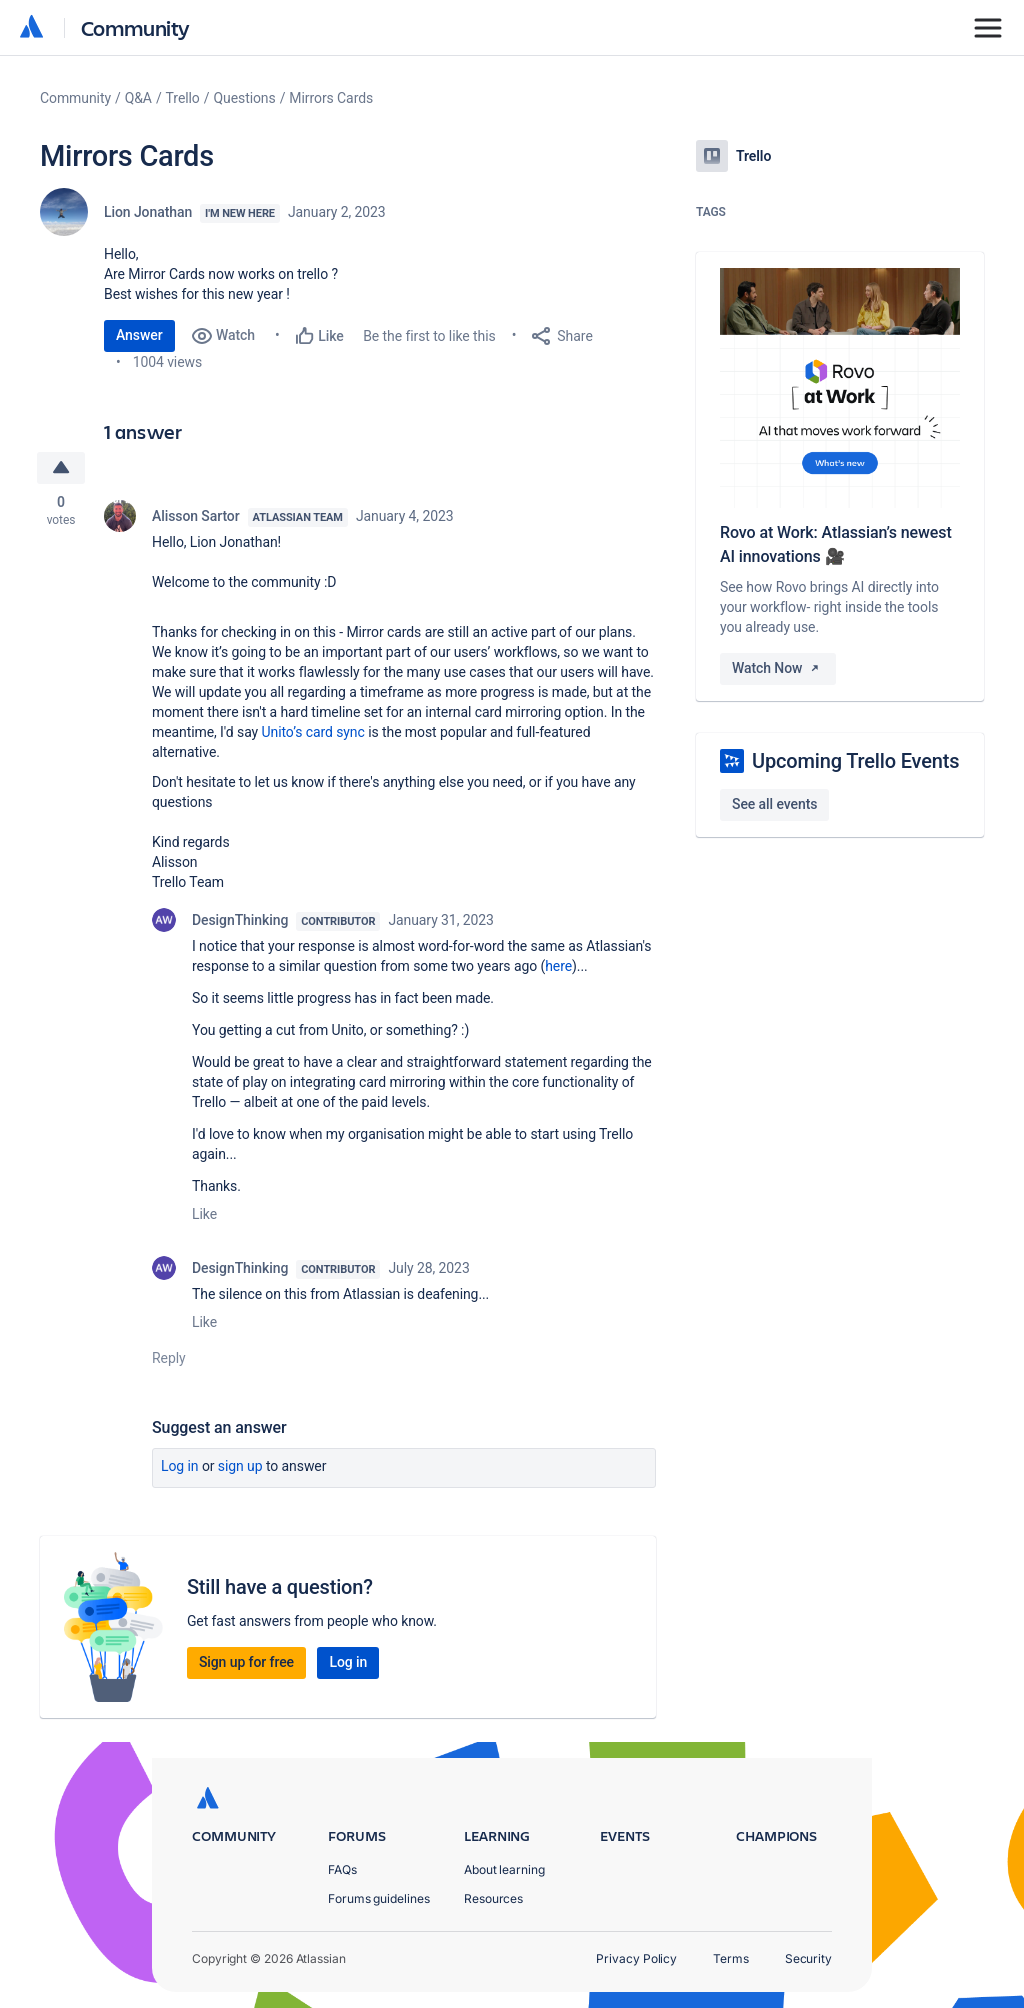  Describe the element at coordinates (313, 732) in the screenshot. I see `Unito’s card sync` at that location.